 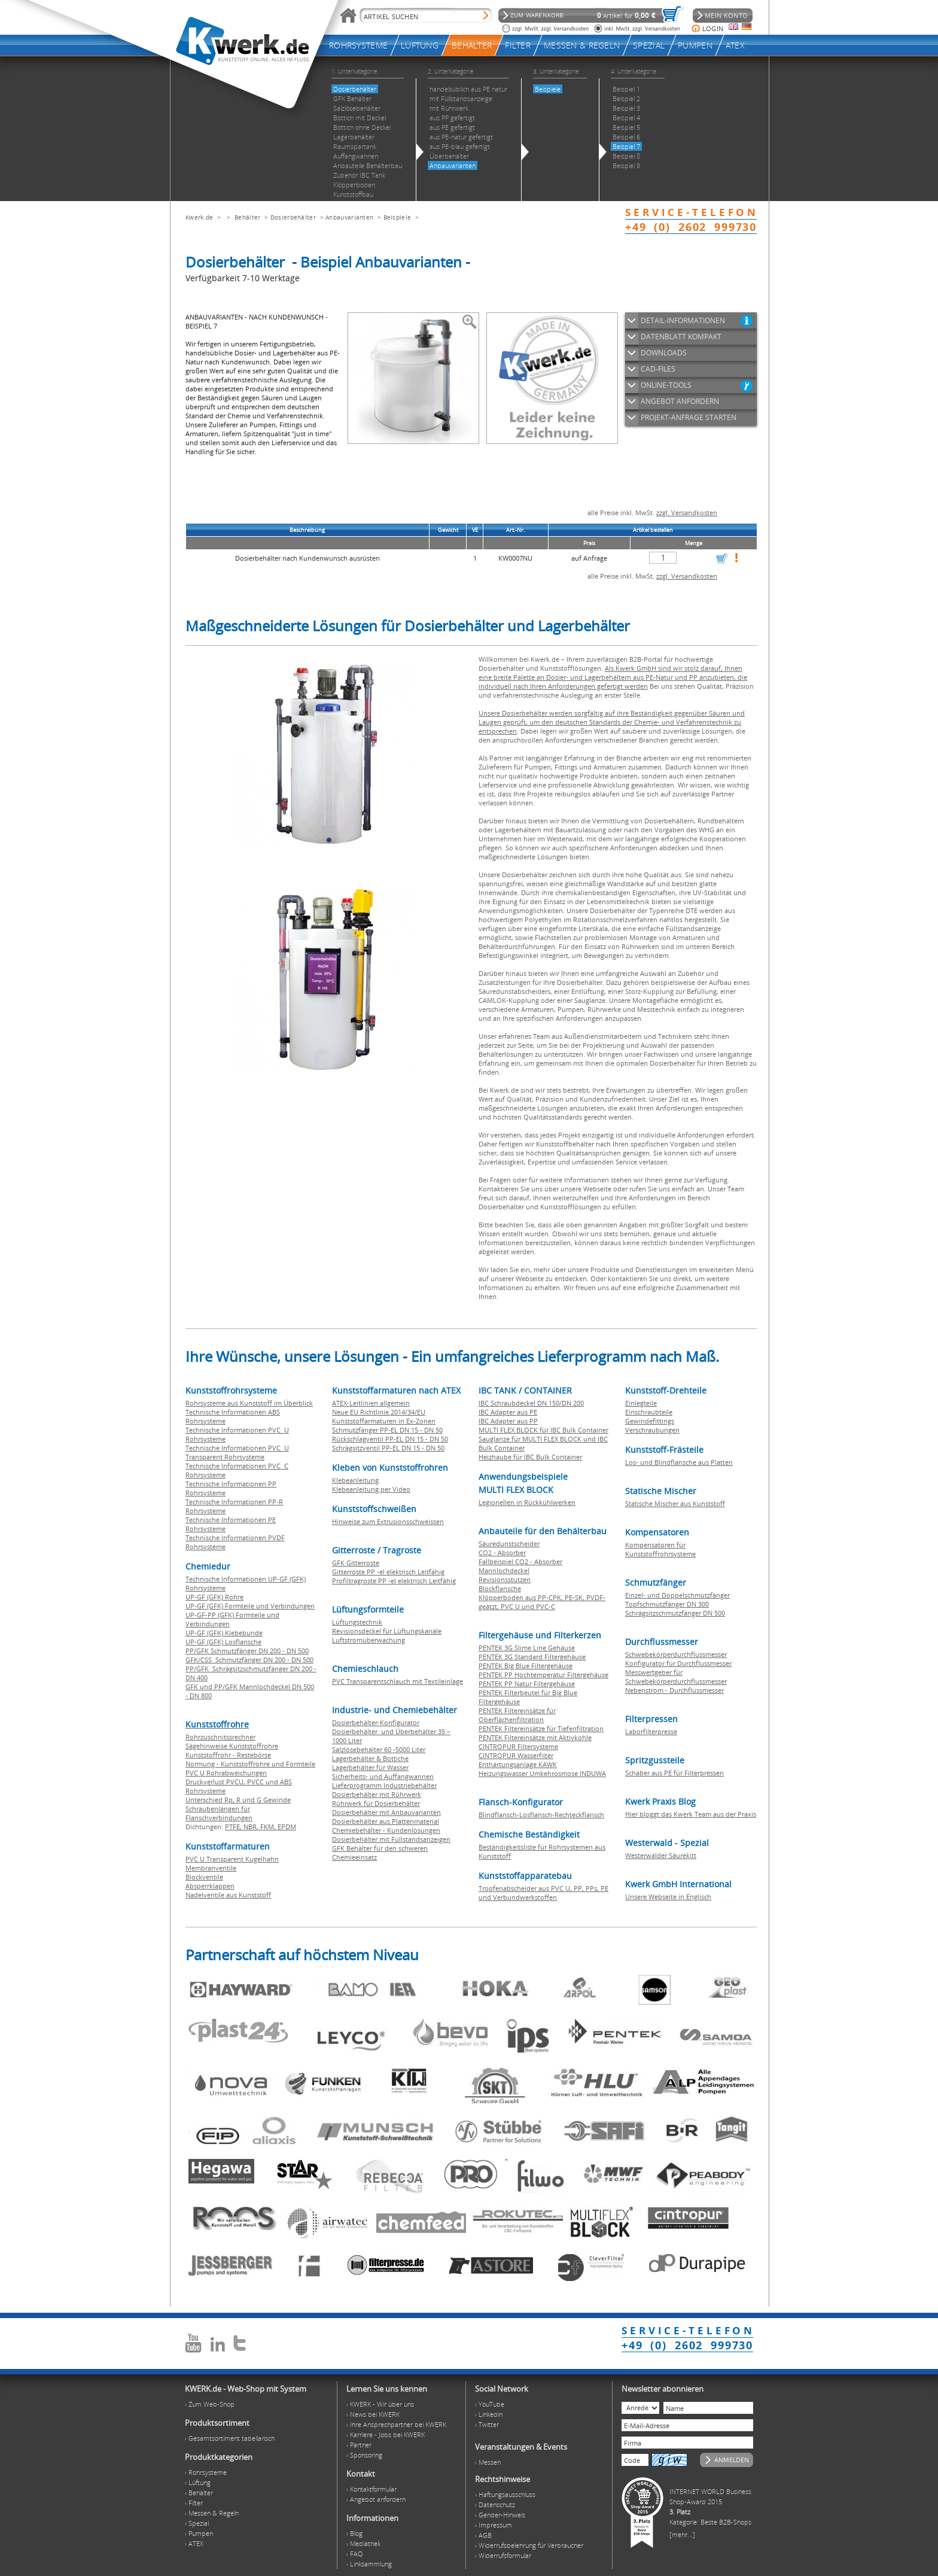 I want to click on Dosierbehälter-Konfigurator, so click(x=375, y=1722).